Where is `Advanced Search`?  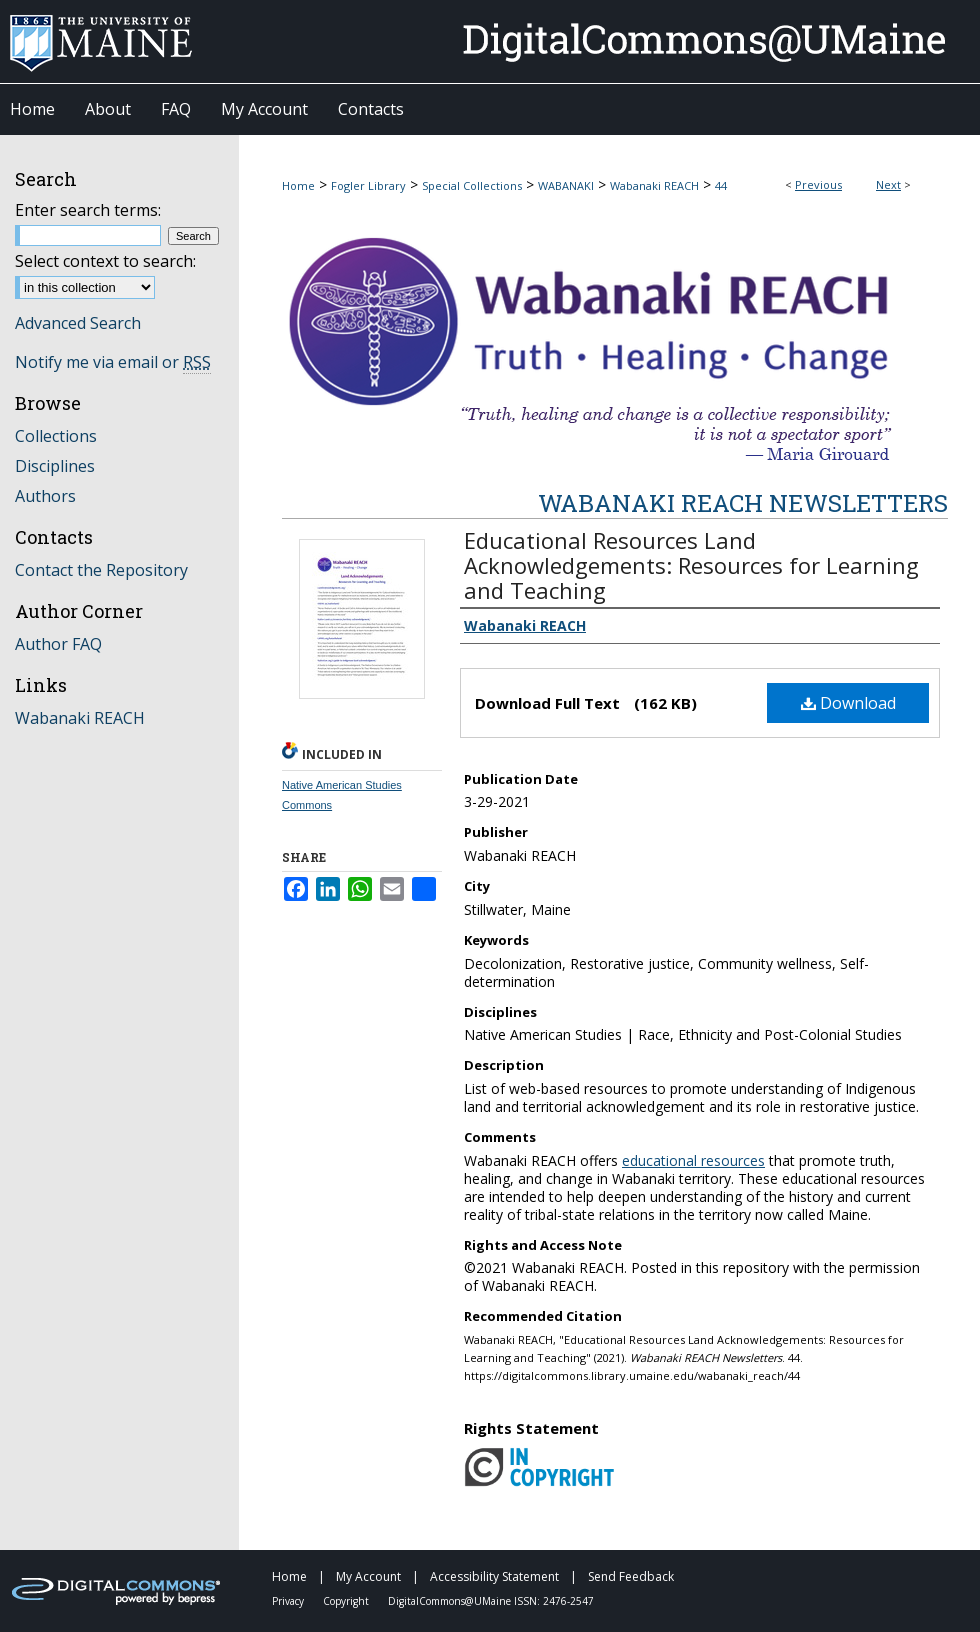
Advanced Search is located at coordinates (78, 323).